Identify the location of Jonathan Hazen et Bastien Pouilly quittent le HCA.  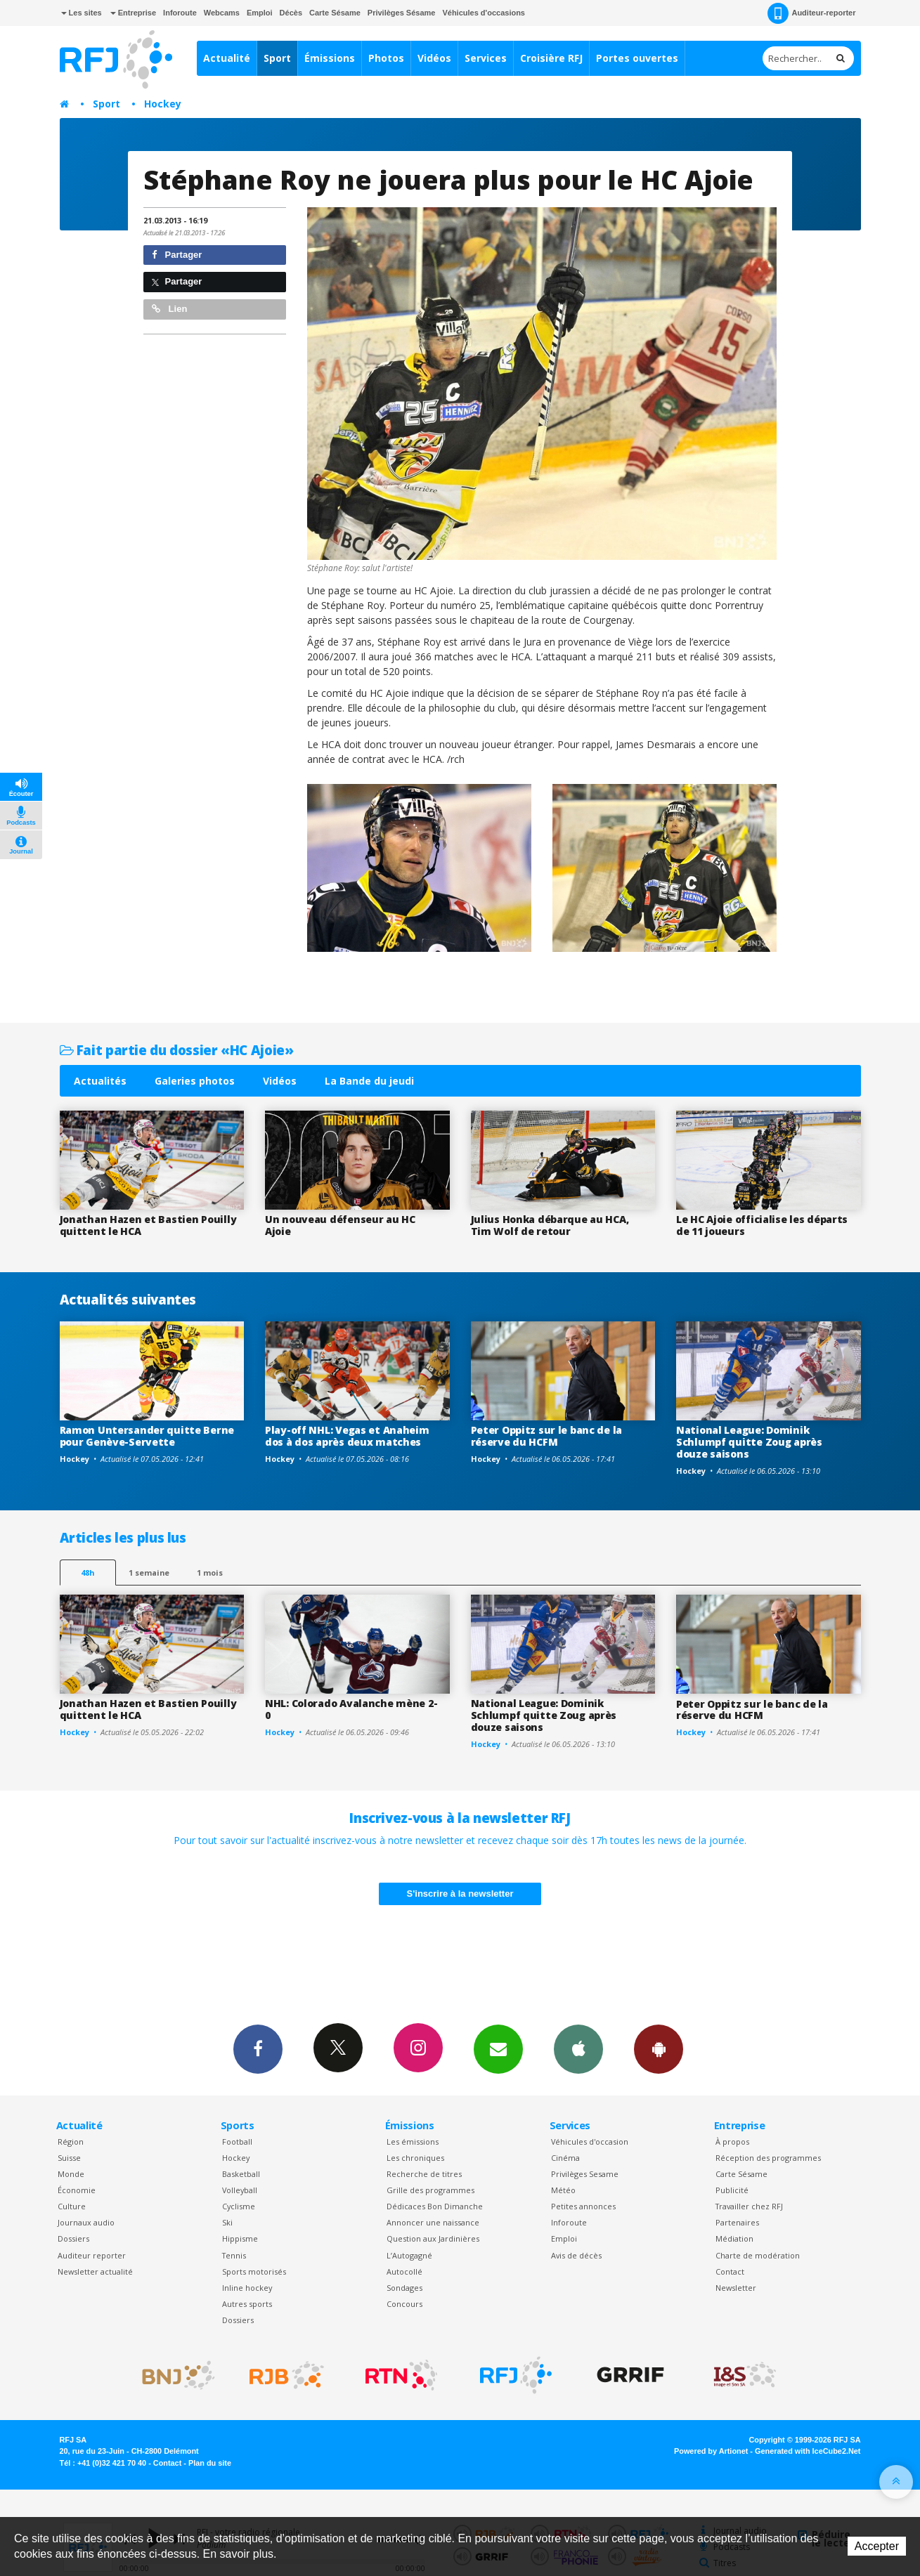
(148, 1225).